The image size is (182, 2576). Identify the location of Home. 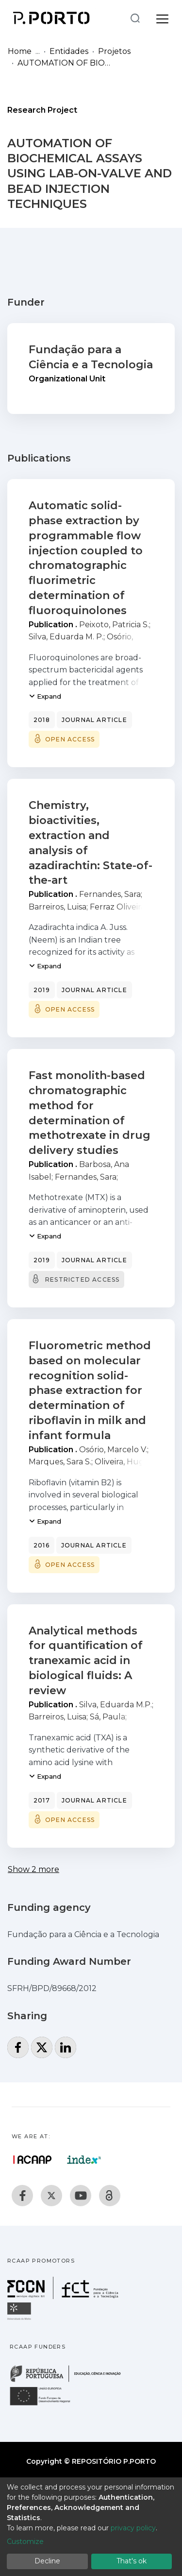
(20, 51).